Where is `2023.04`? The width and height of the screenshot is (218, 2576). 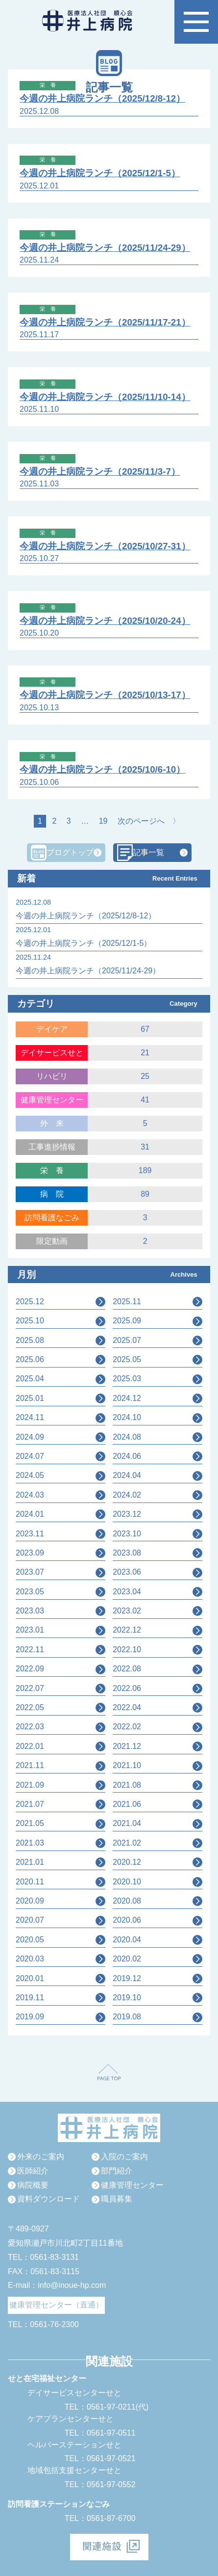
2023.04 is located at coordinates (127, 1591).